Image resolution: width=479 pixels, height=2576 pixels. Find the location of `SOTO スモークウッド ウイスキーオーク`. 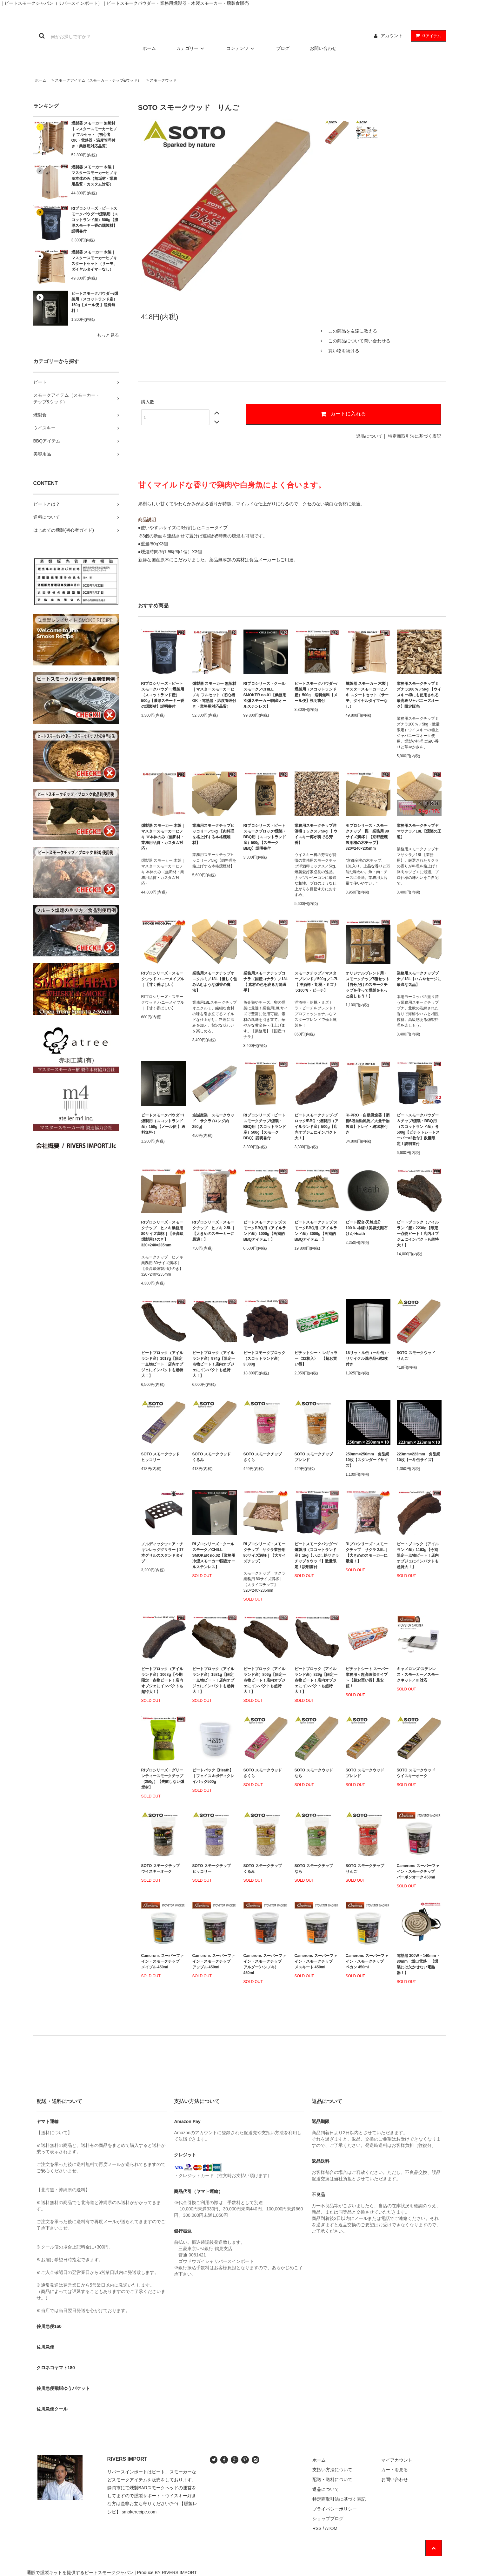

SOTO スモークウッド ウイスキーオーク is located at coordinates (418, 1773).